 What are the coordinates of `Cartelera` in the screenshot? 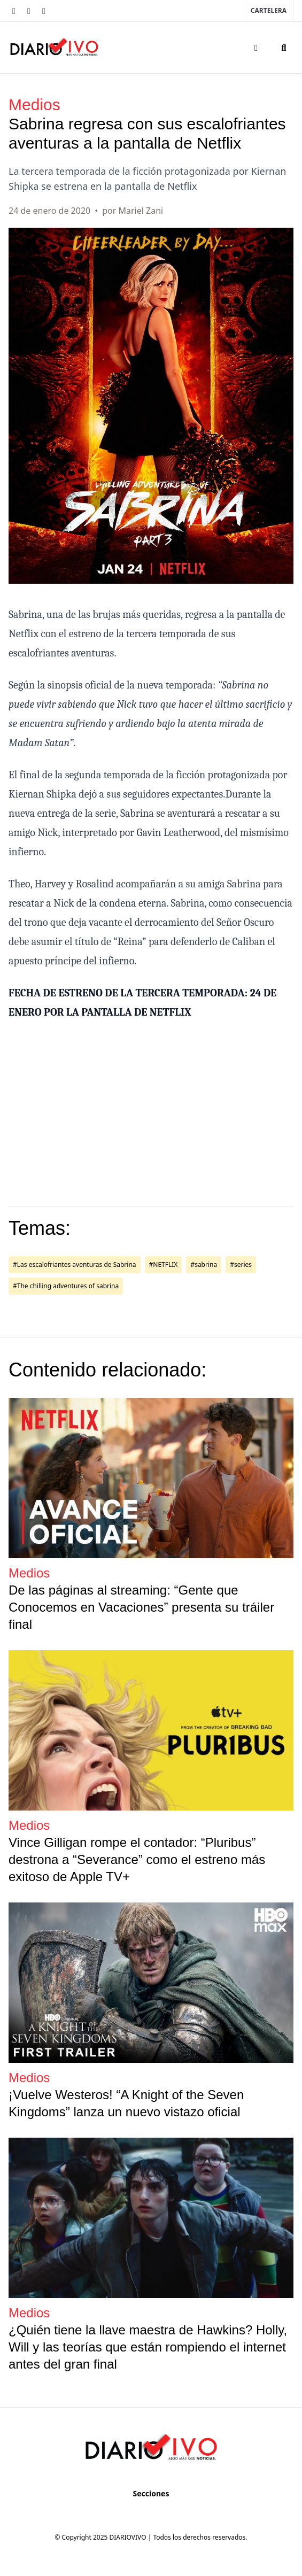 It's located at (268, 10).